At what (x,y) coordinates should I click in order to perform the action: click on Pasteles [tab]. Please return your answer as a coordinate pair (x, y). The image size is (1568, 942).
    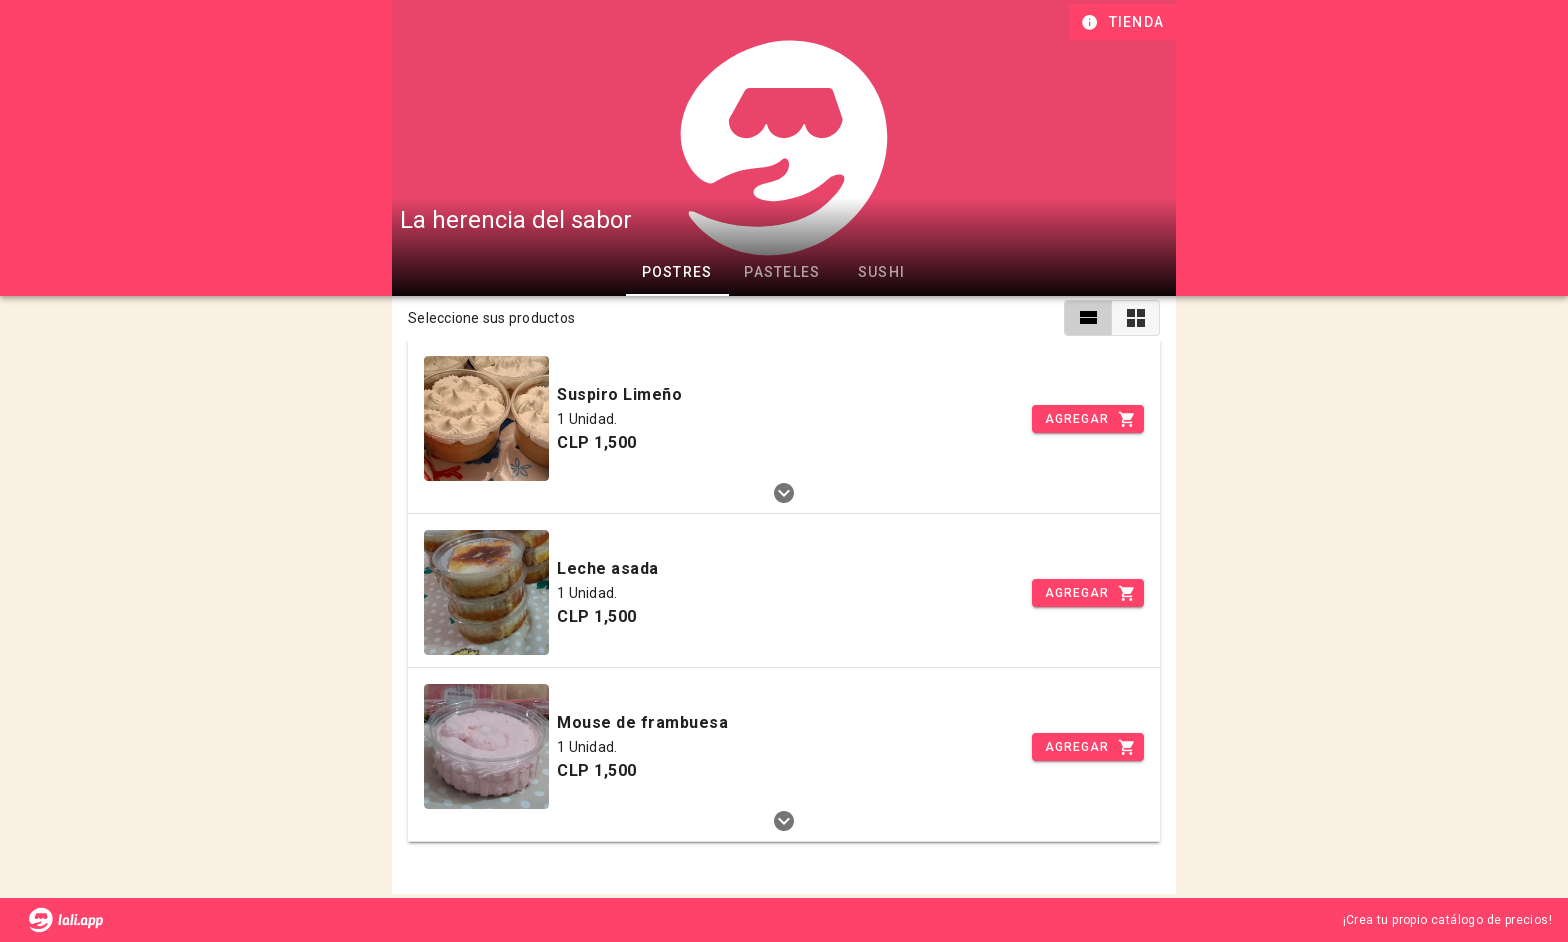
    Looking at the image, I should click on (782, 272).